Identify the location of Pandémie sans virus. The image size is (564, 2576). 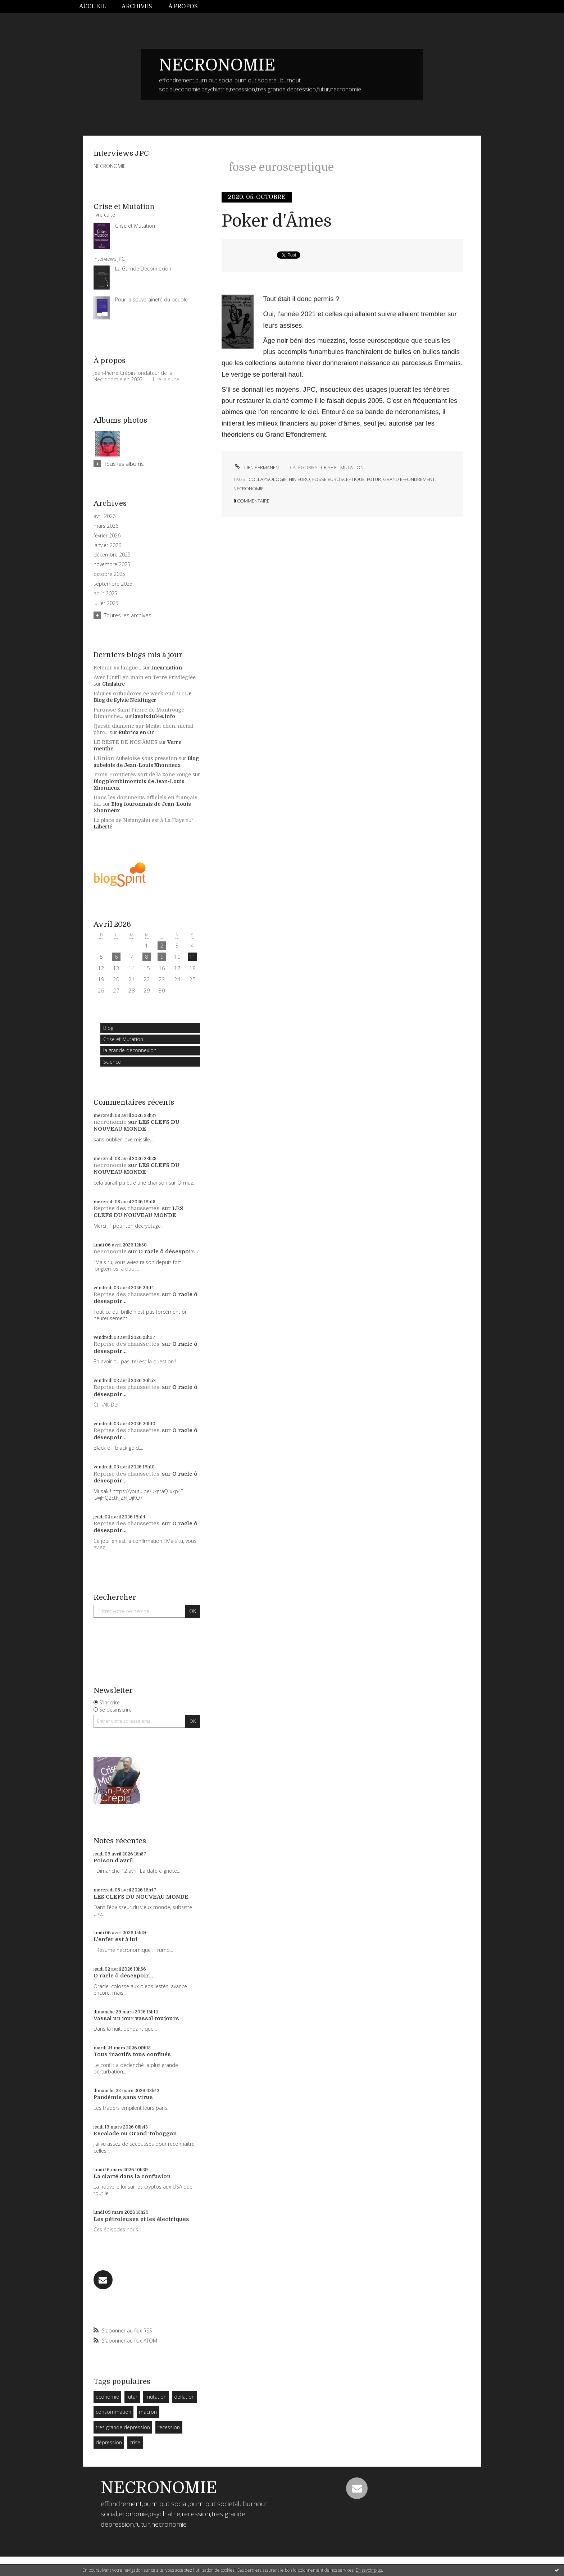
(123, 2097).